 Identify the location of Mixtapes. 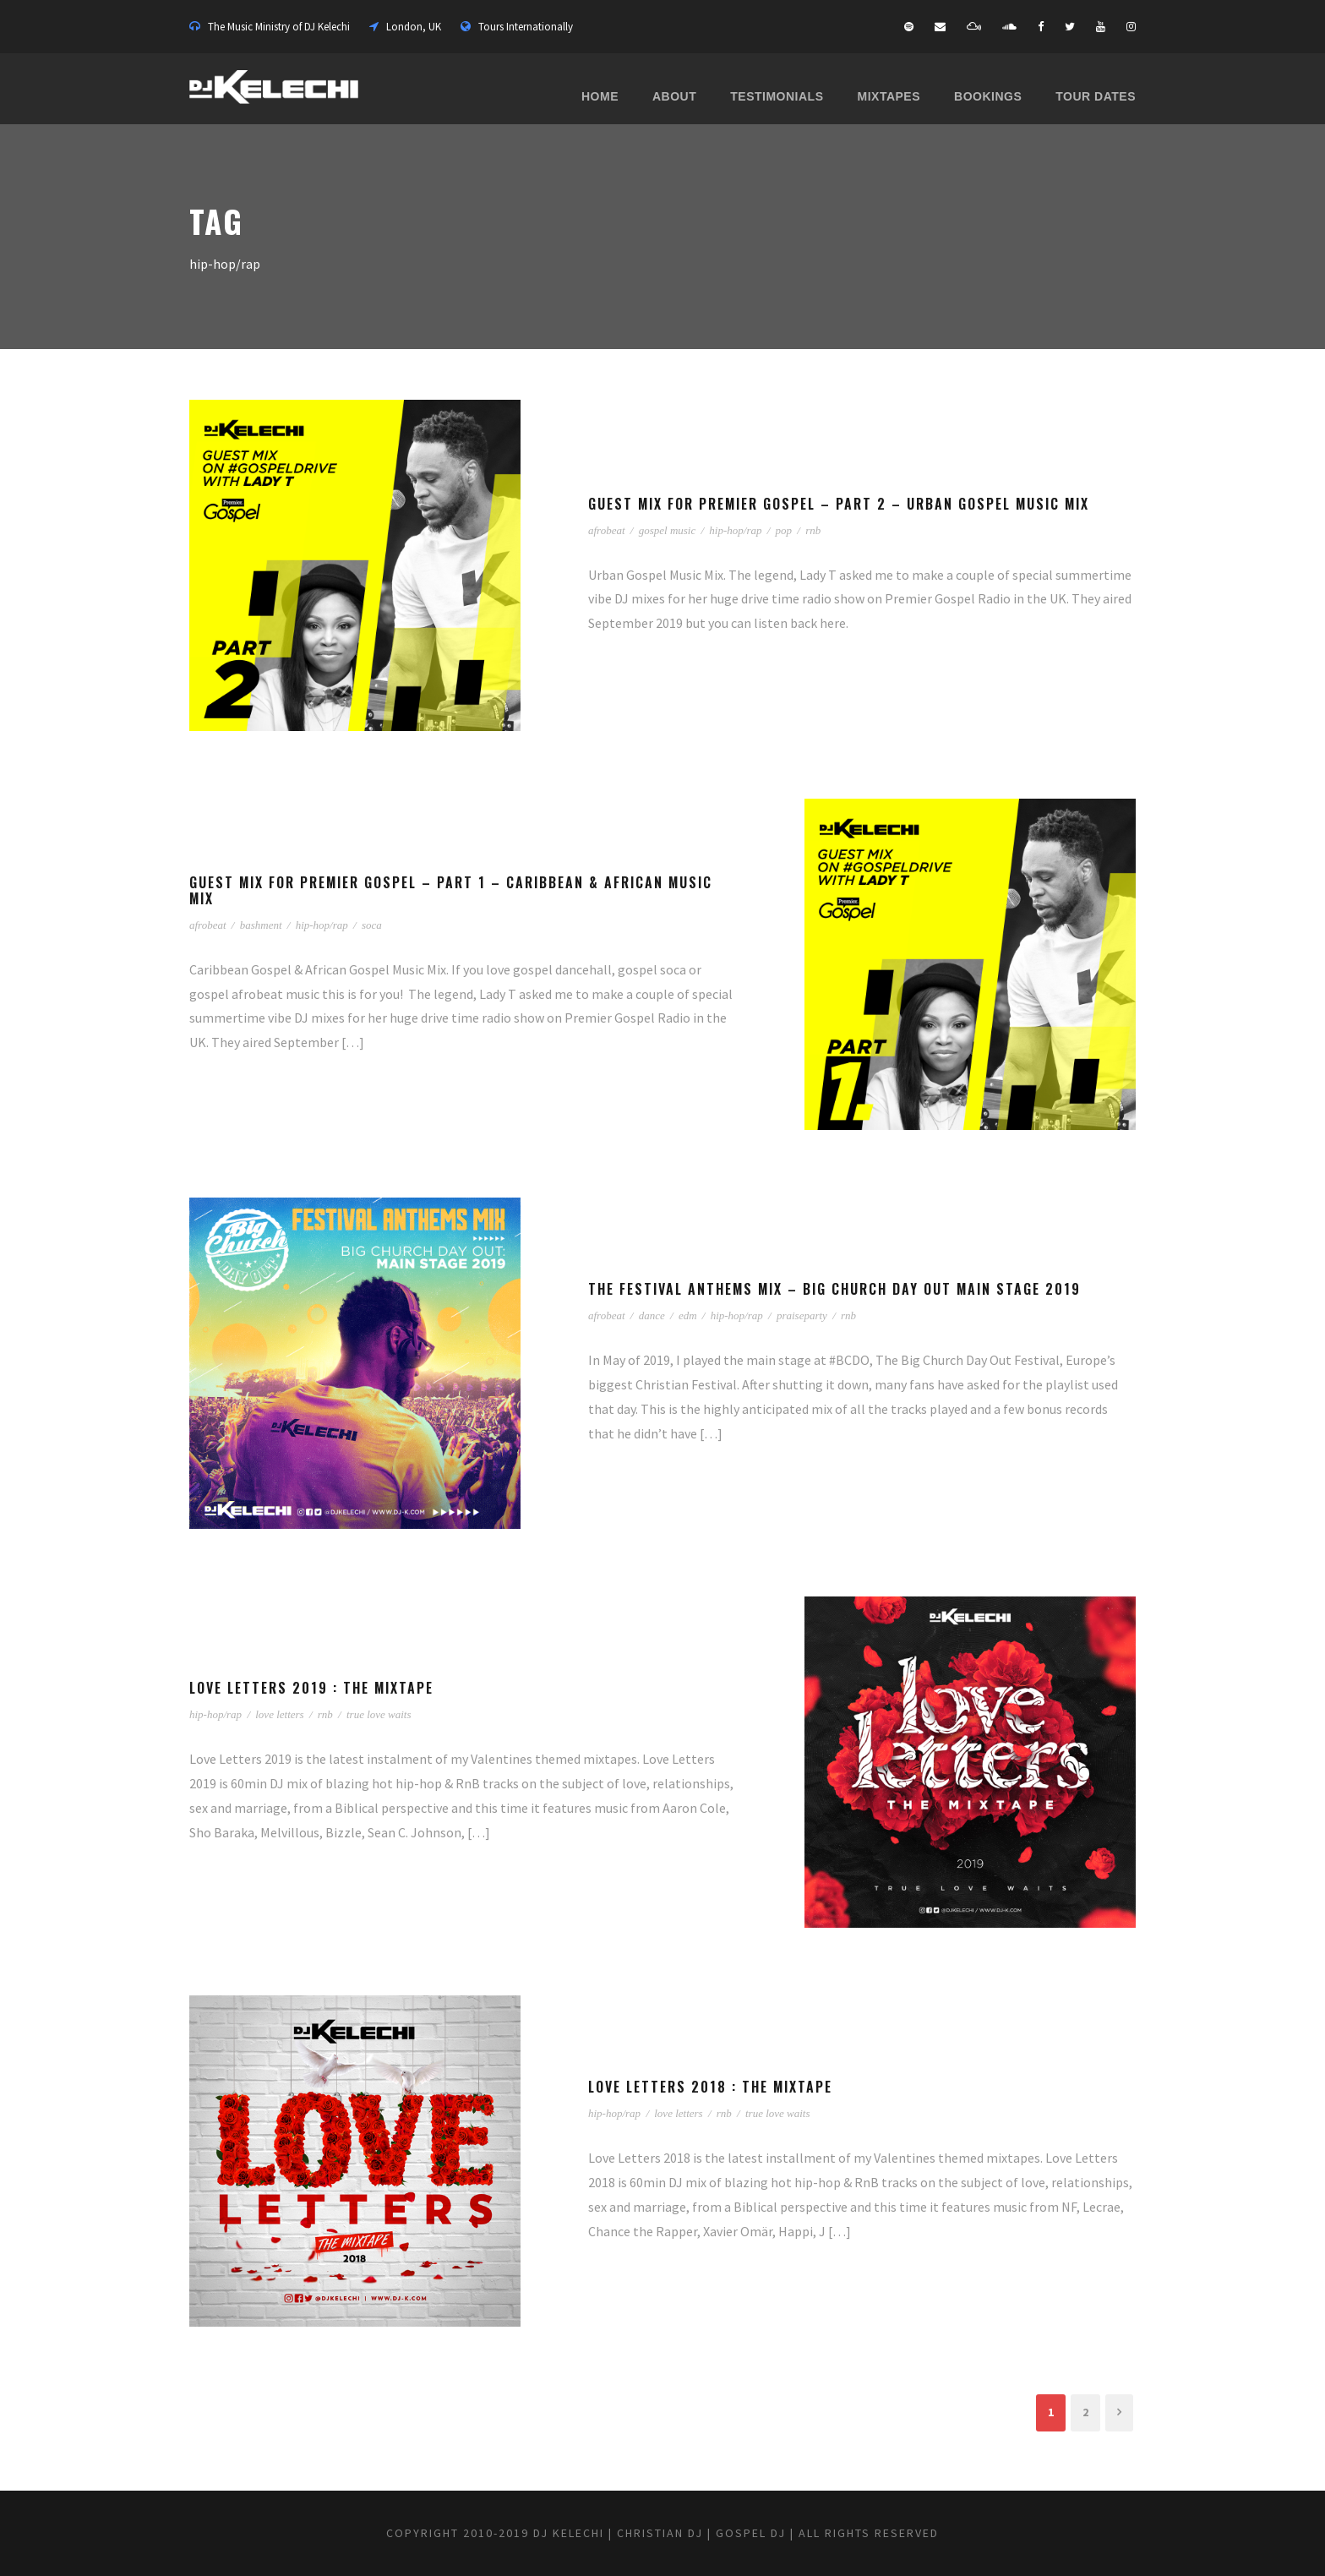
(889, 96).